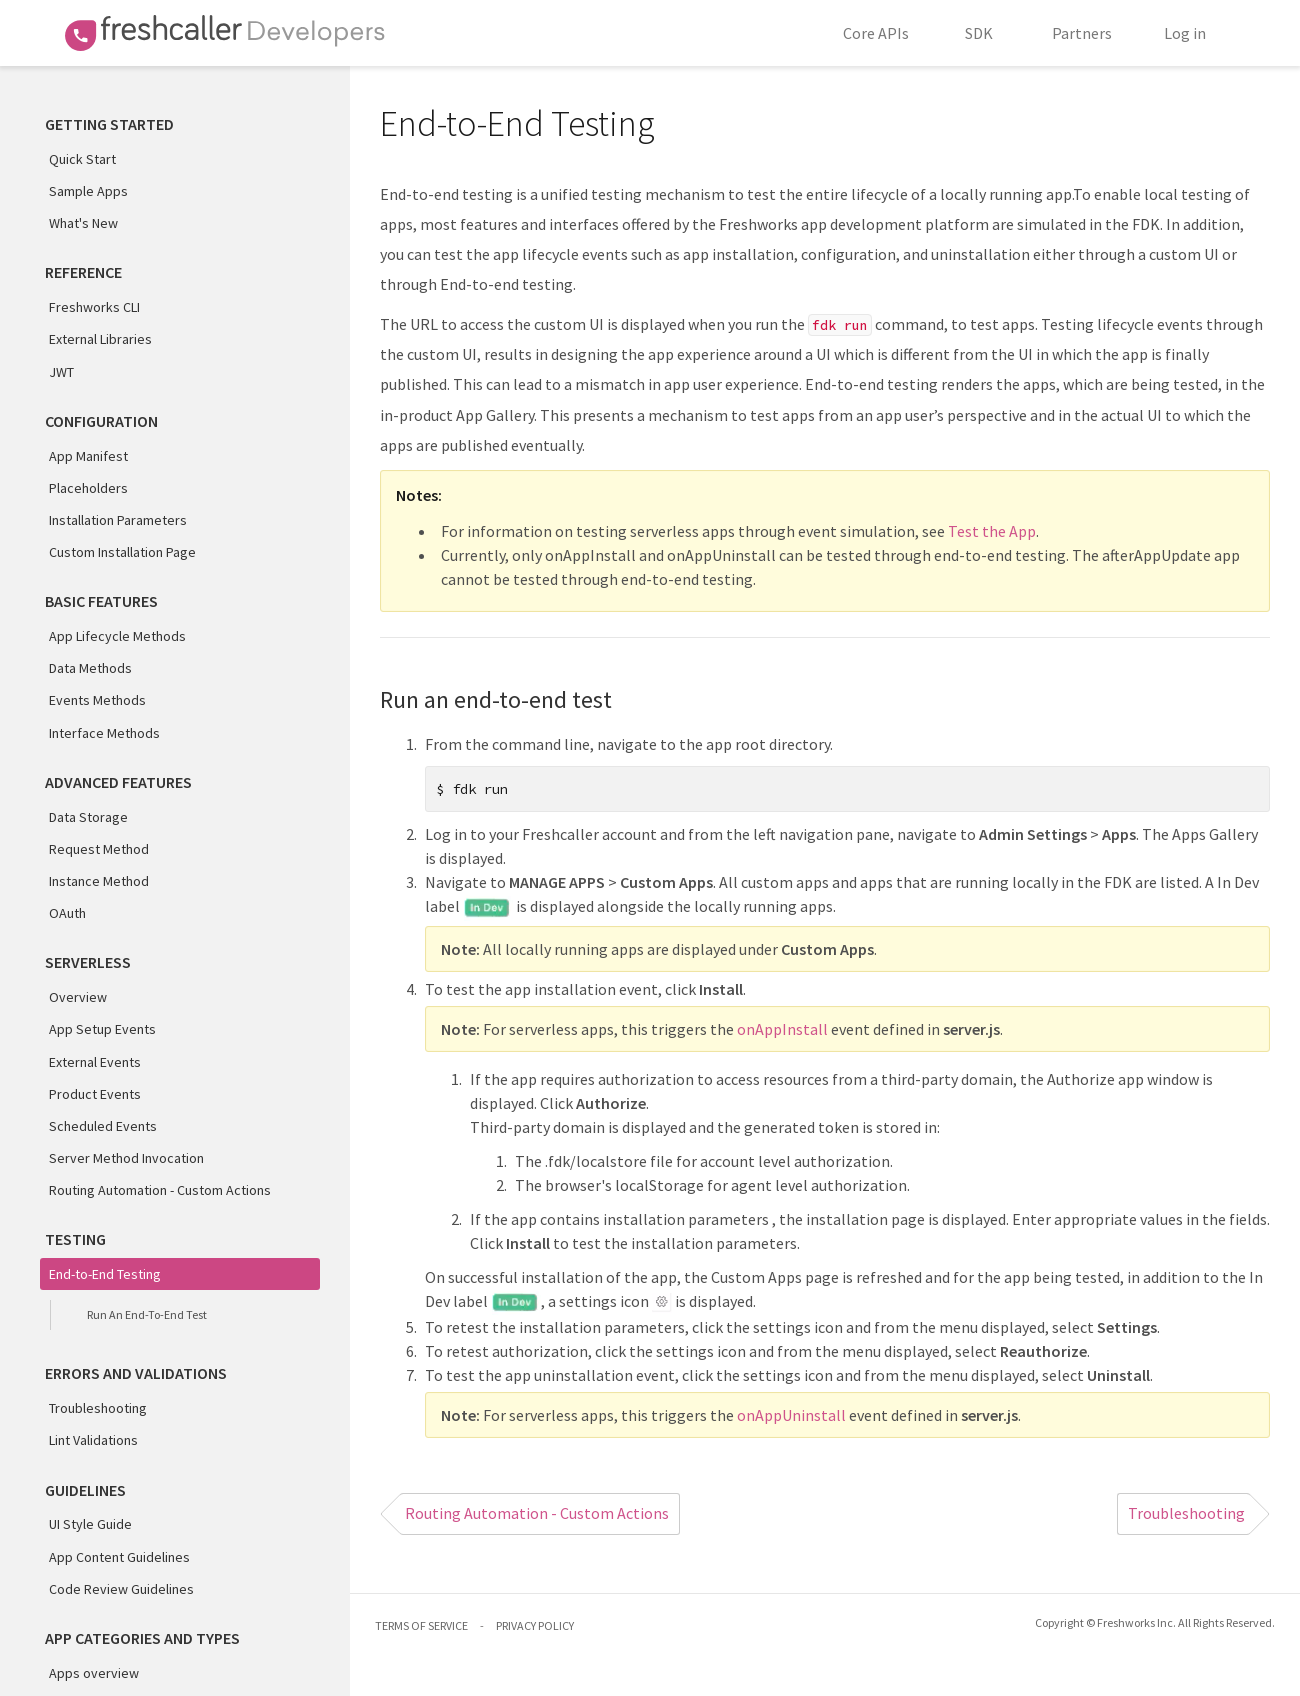 The width and height of the screenshot is (1300, 1696). Describe the element at coordinates (535, 1625) in the screenshot. I see `PRIVACY POLICY` at that location.